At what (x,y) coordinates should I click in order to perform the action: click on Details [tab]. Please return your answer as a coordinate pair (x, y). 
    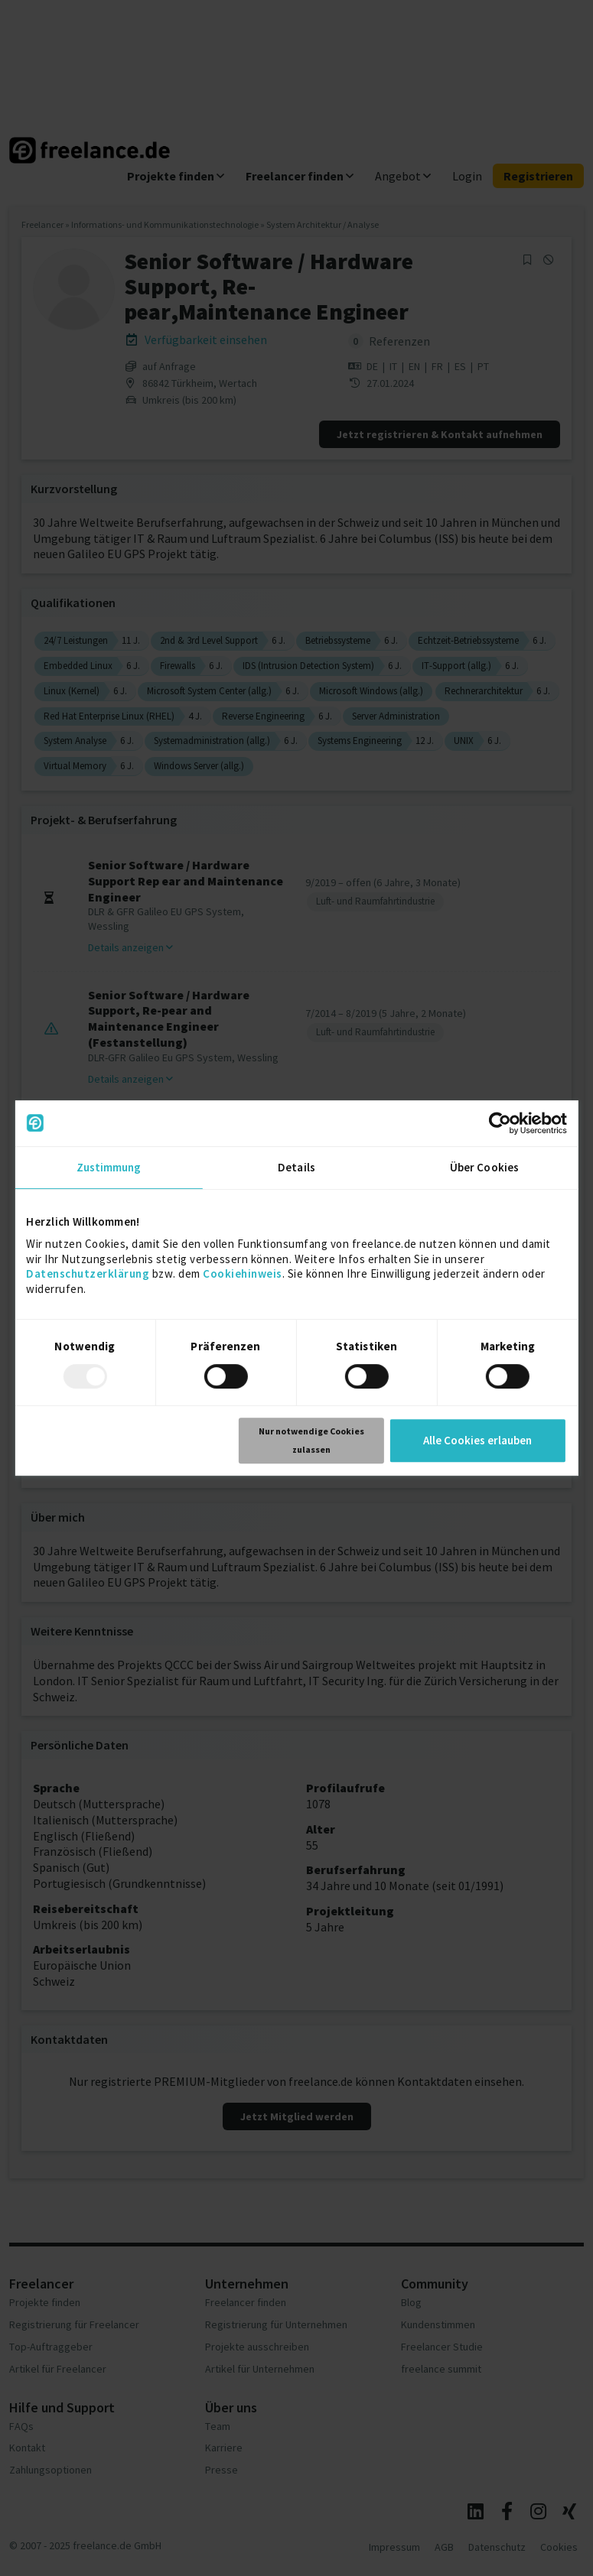
    Looking at the image, I should click on (296, 1167).